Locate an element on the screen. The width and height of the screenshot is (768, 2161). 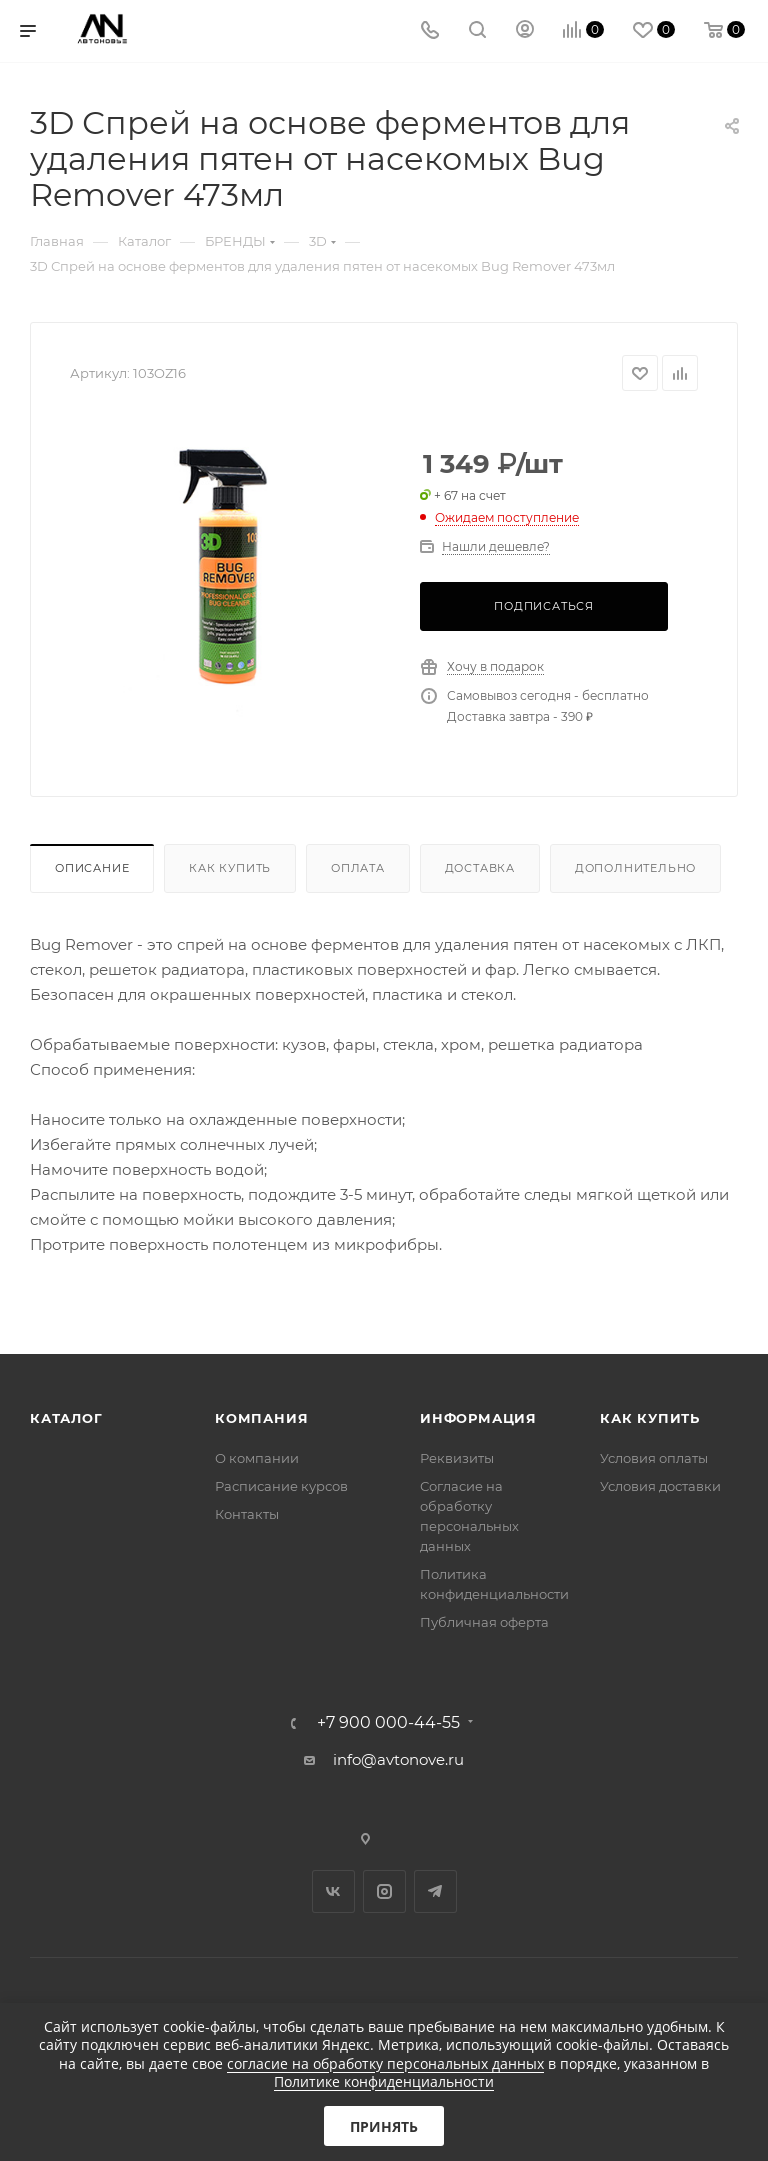
info@avtonove.ru is located at coordinates (398, 1759).